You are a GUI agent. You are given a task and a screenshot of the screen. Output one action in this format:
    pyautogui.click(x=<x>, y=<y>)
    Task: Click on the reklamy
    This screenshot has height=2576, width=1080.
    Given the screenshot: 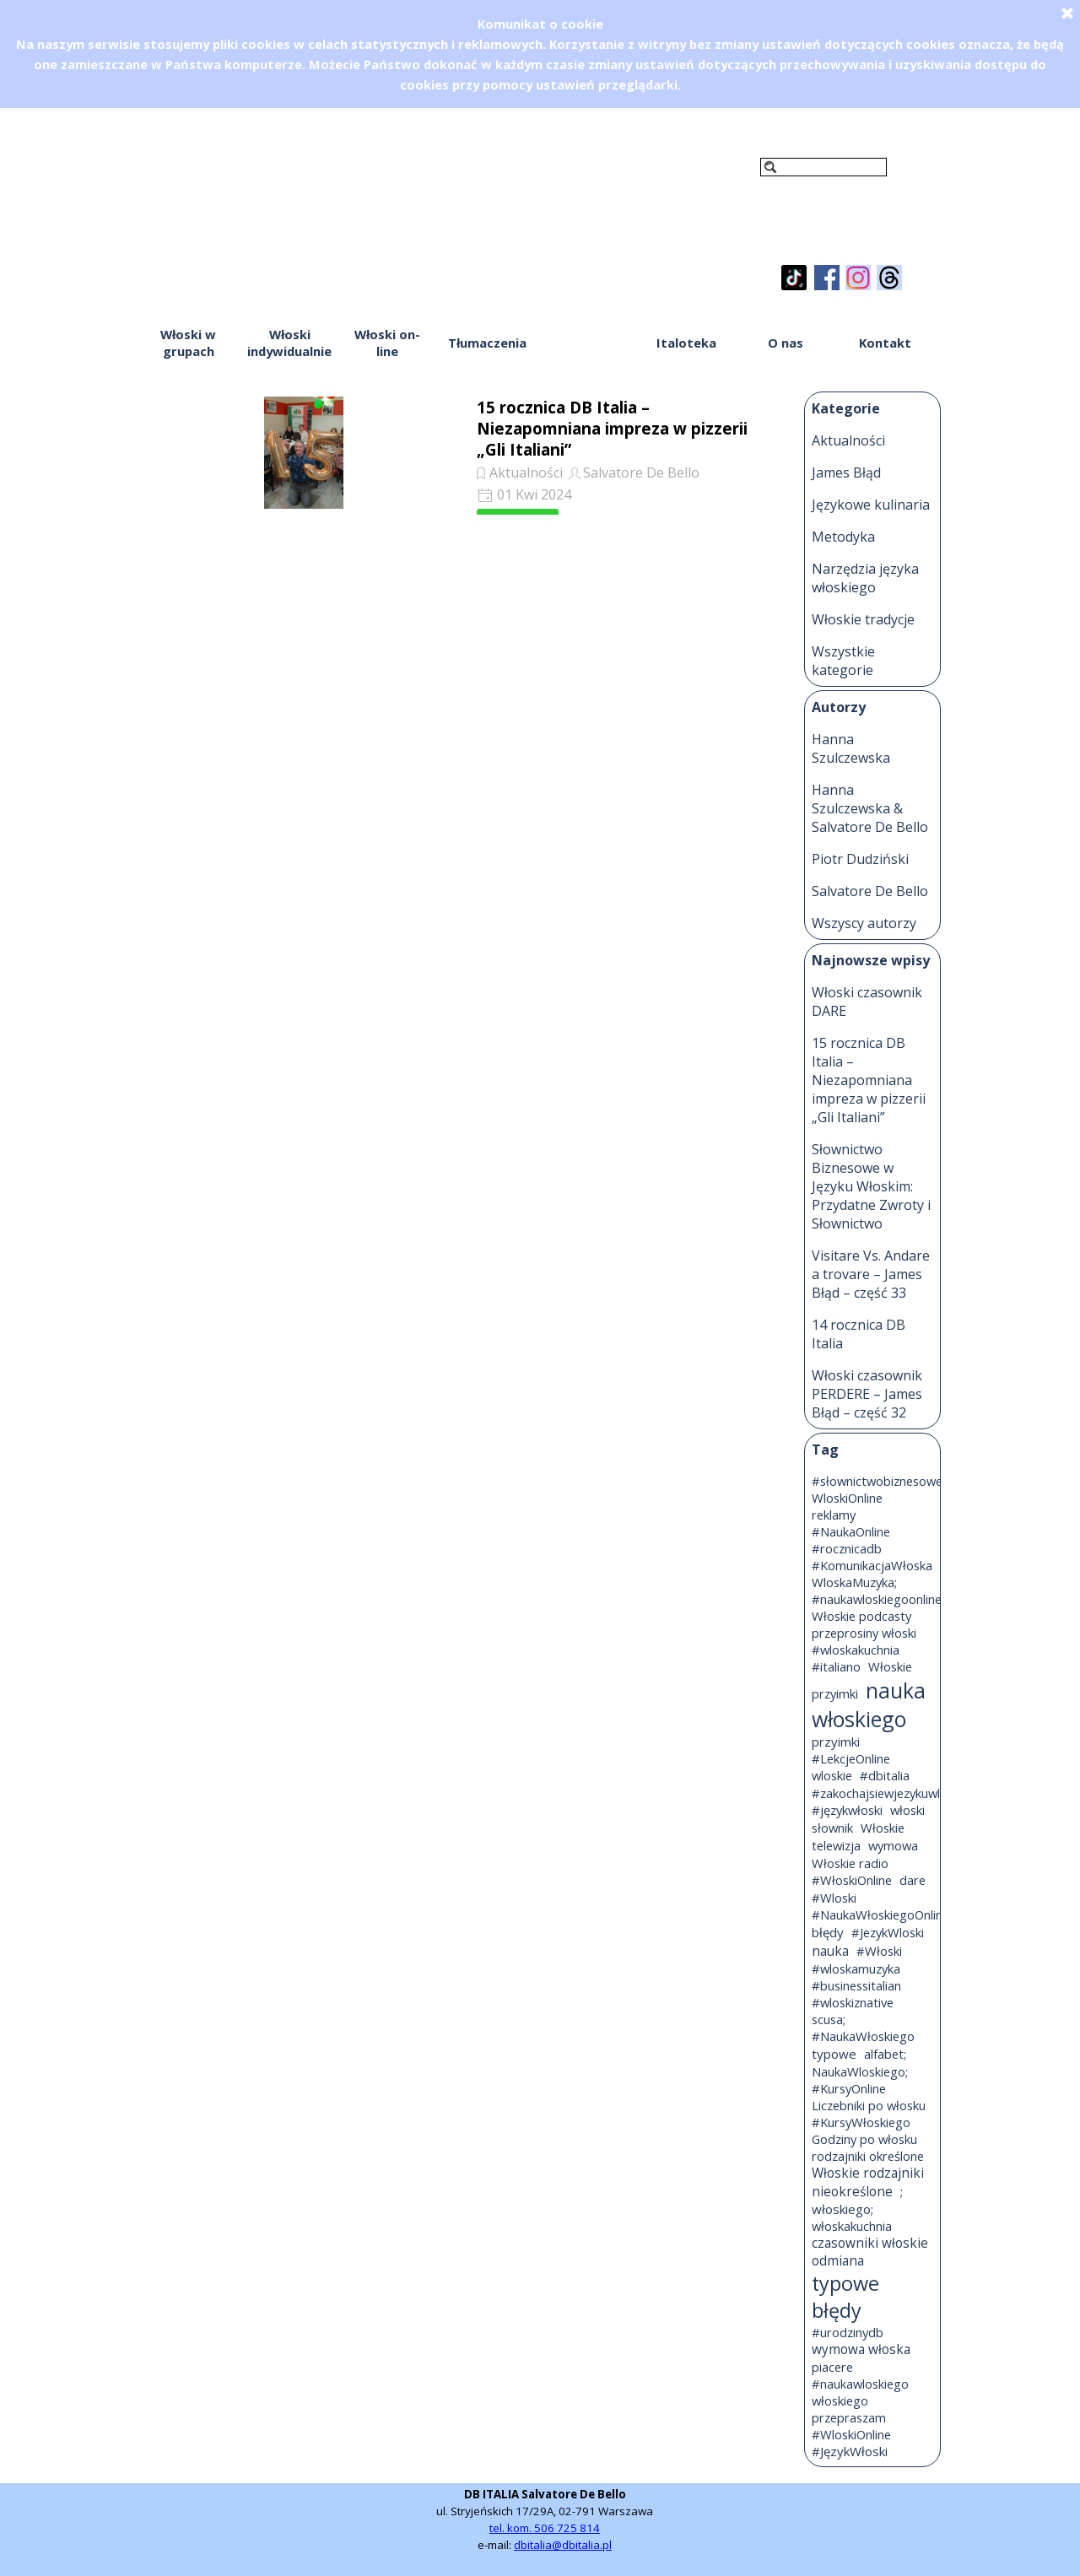 What is the action you would take?
    pyautogui.click(x=834, y=1514)
    